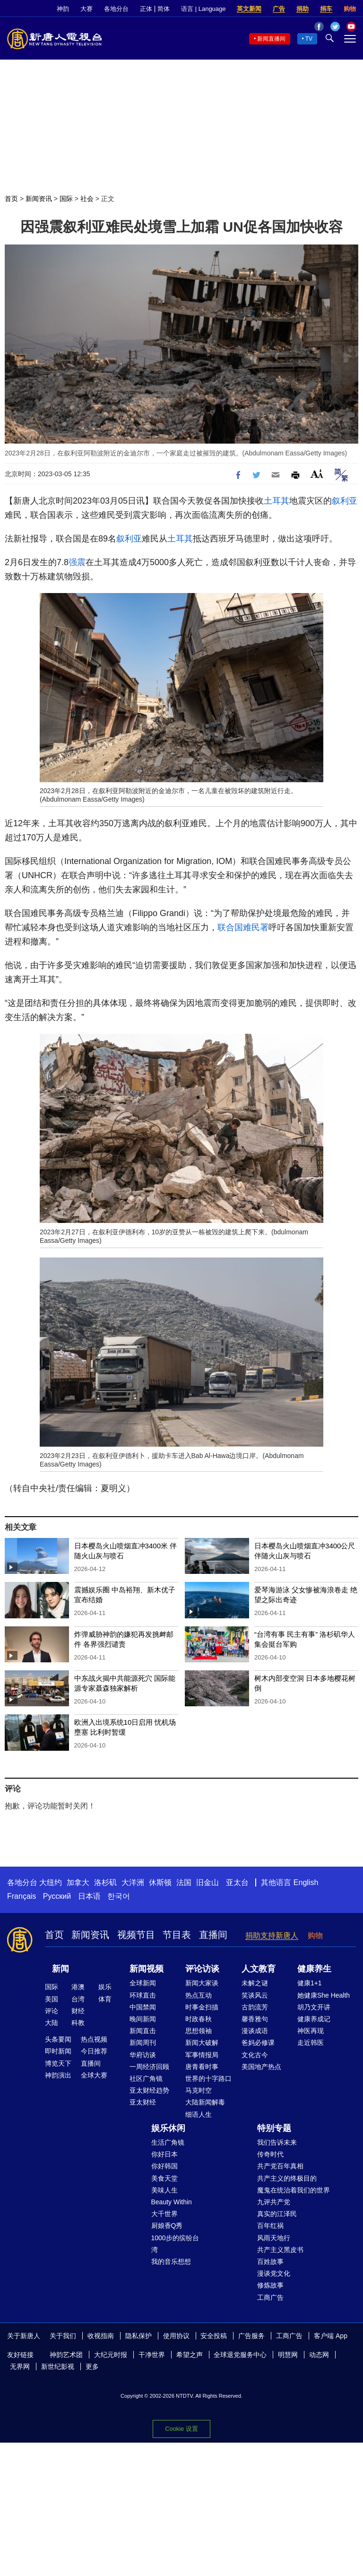 Image resolution: width=363 pixels, height=2576 pixels. Describe the element at coordinates (11, 198) in the screenshot. I see `首页` at that location.